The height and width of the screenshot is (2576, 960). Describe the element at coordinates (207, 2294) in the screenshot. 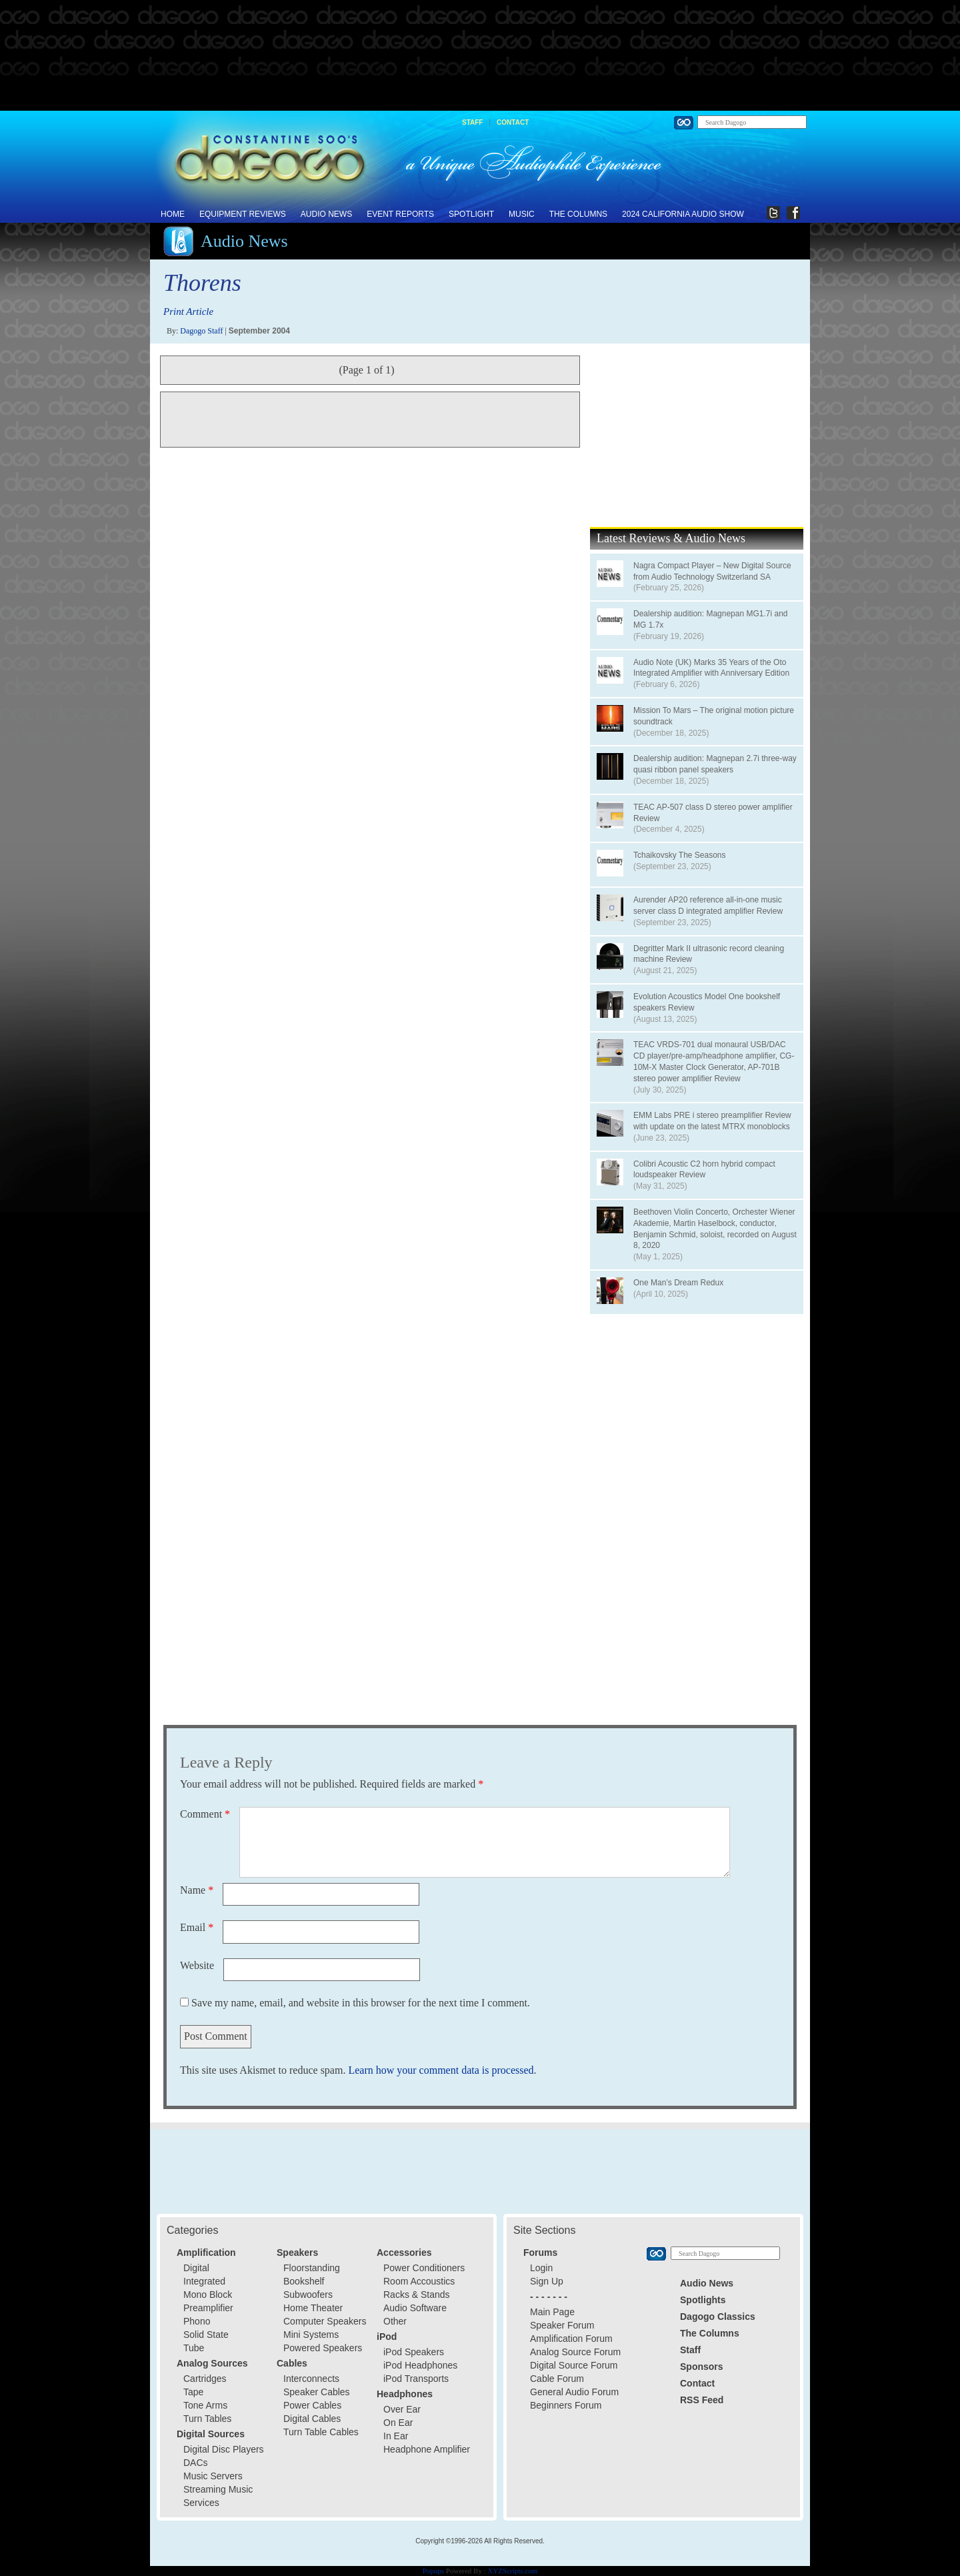

I see `Mono Block` at that location.